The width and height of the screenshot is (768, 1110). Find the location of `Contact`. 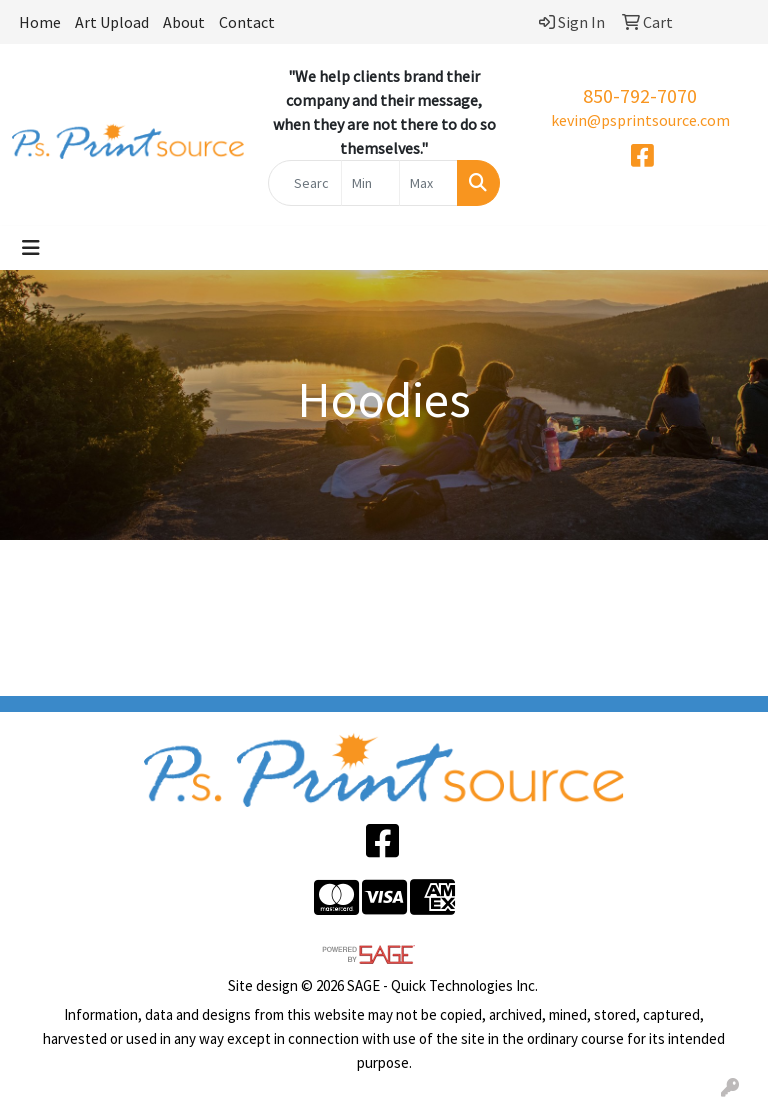

Contact is located at coordinates (247, 22).